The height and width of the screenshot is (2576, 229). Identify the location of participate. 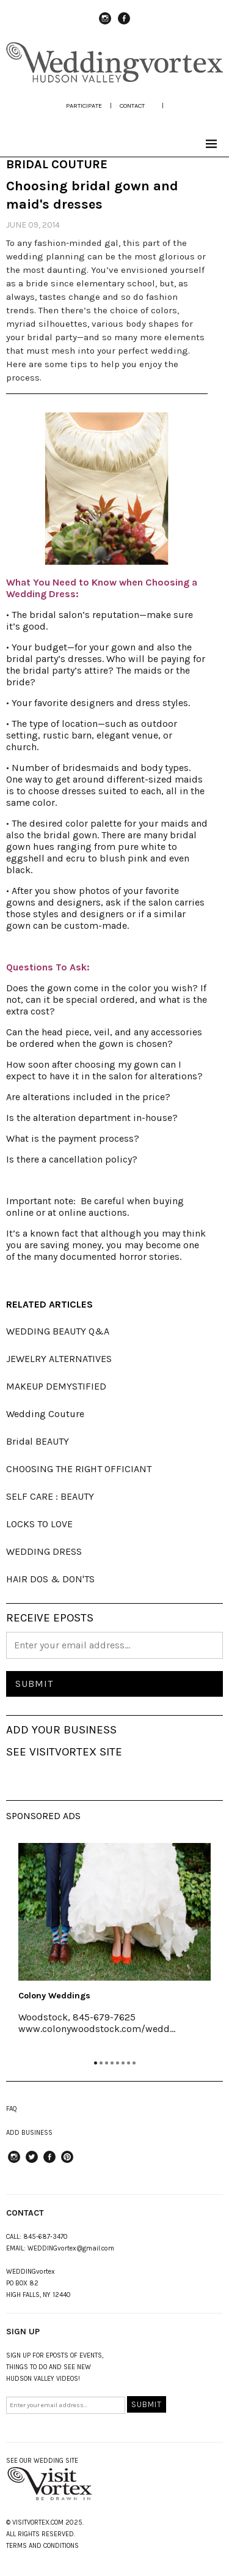
(84, 106).